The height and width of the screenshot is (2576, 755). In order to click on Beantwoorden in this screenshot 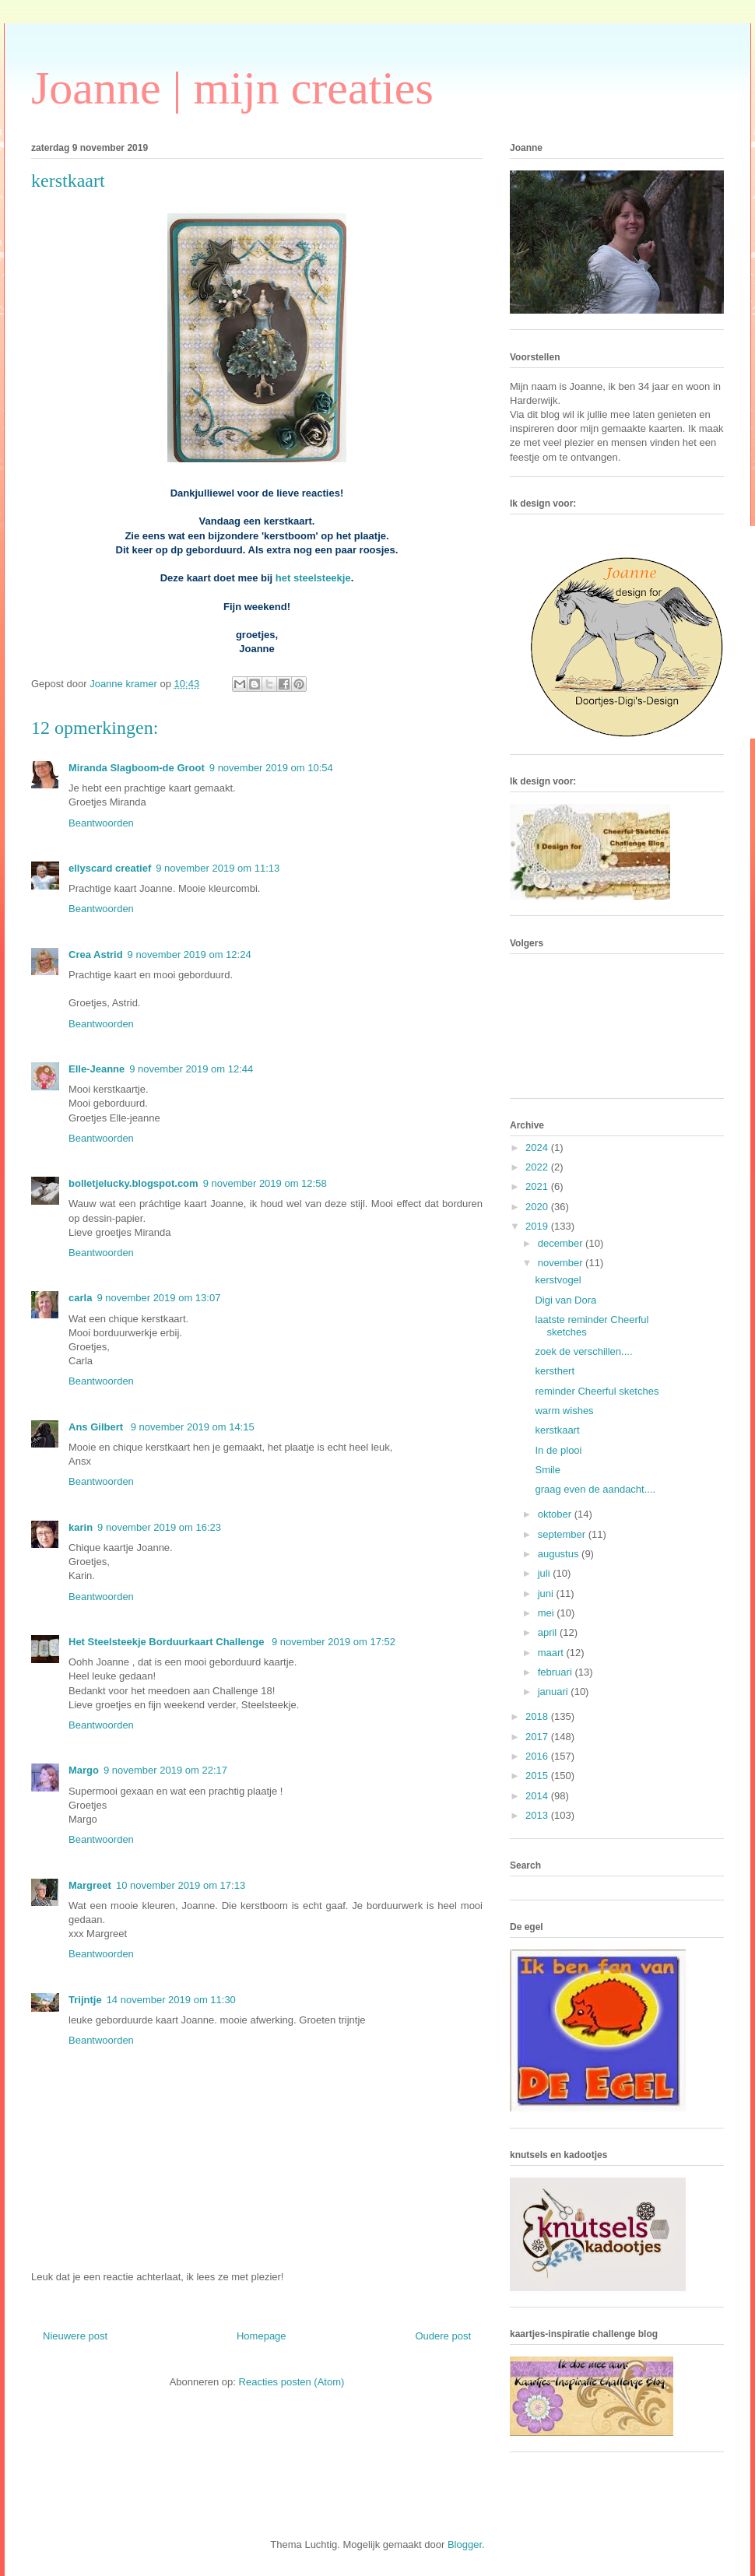, I will do `click(101, 823)`.